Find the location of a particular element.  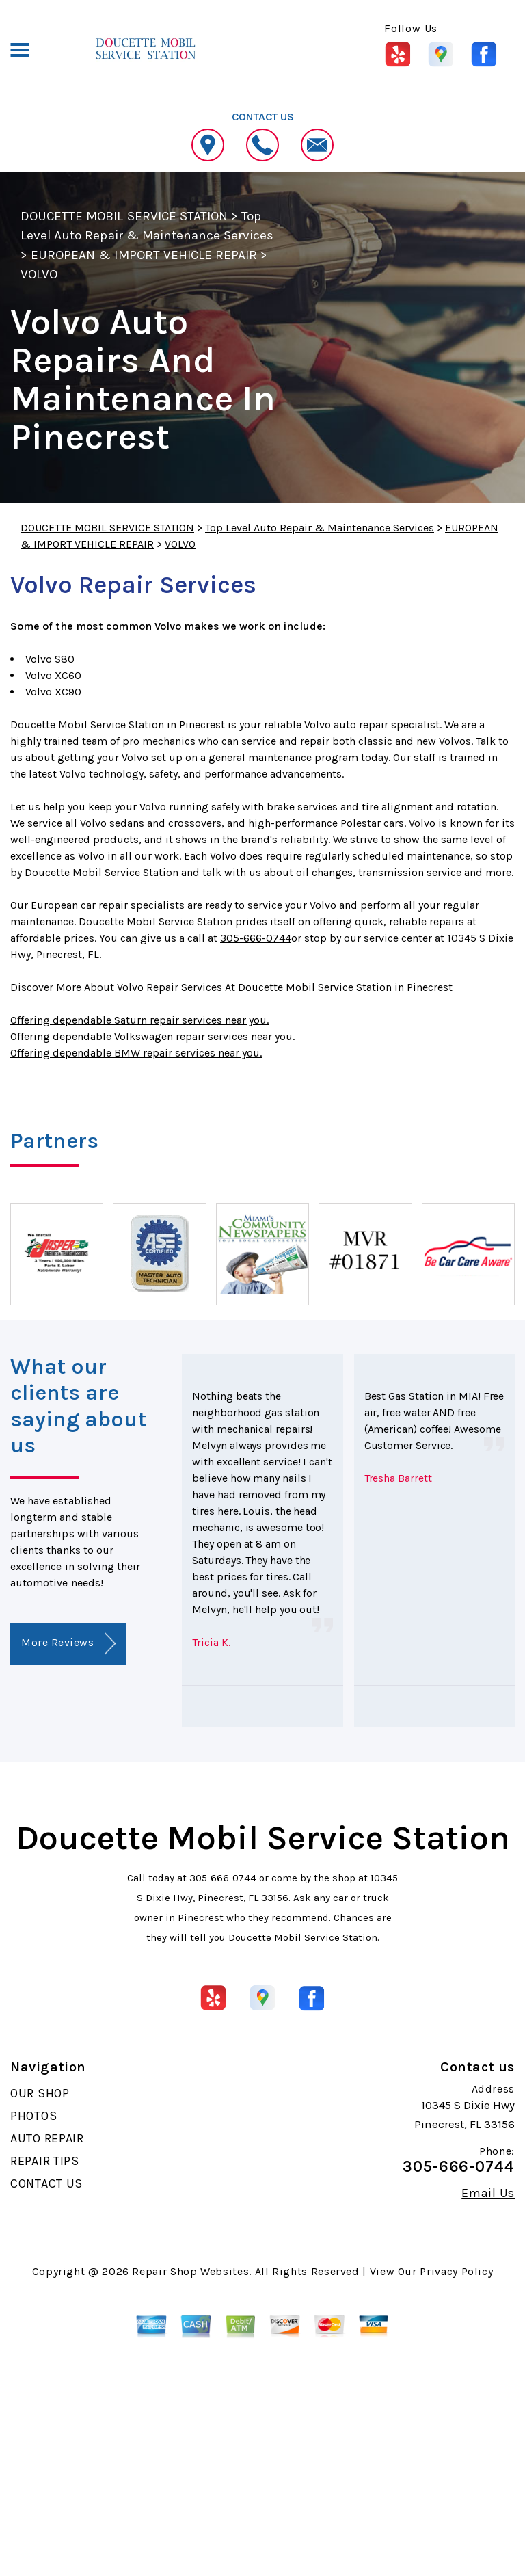

Repair Shop Websites is located at coordinates (190, 2271).